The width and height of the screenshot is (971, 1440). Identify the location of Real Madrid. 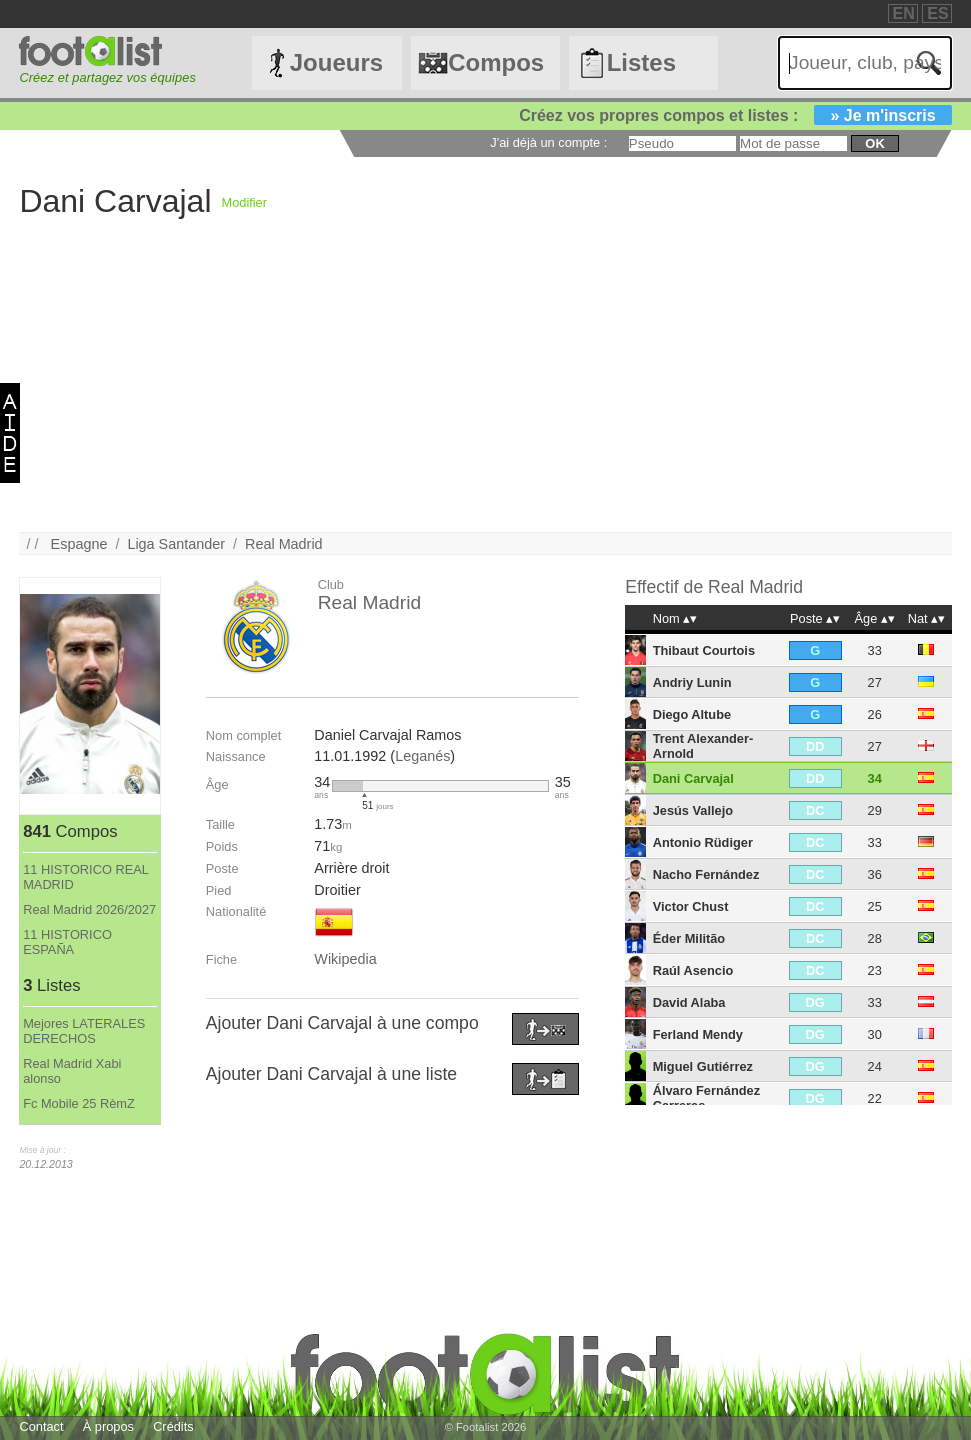
(284, 544).